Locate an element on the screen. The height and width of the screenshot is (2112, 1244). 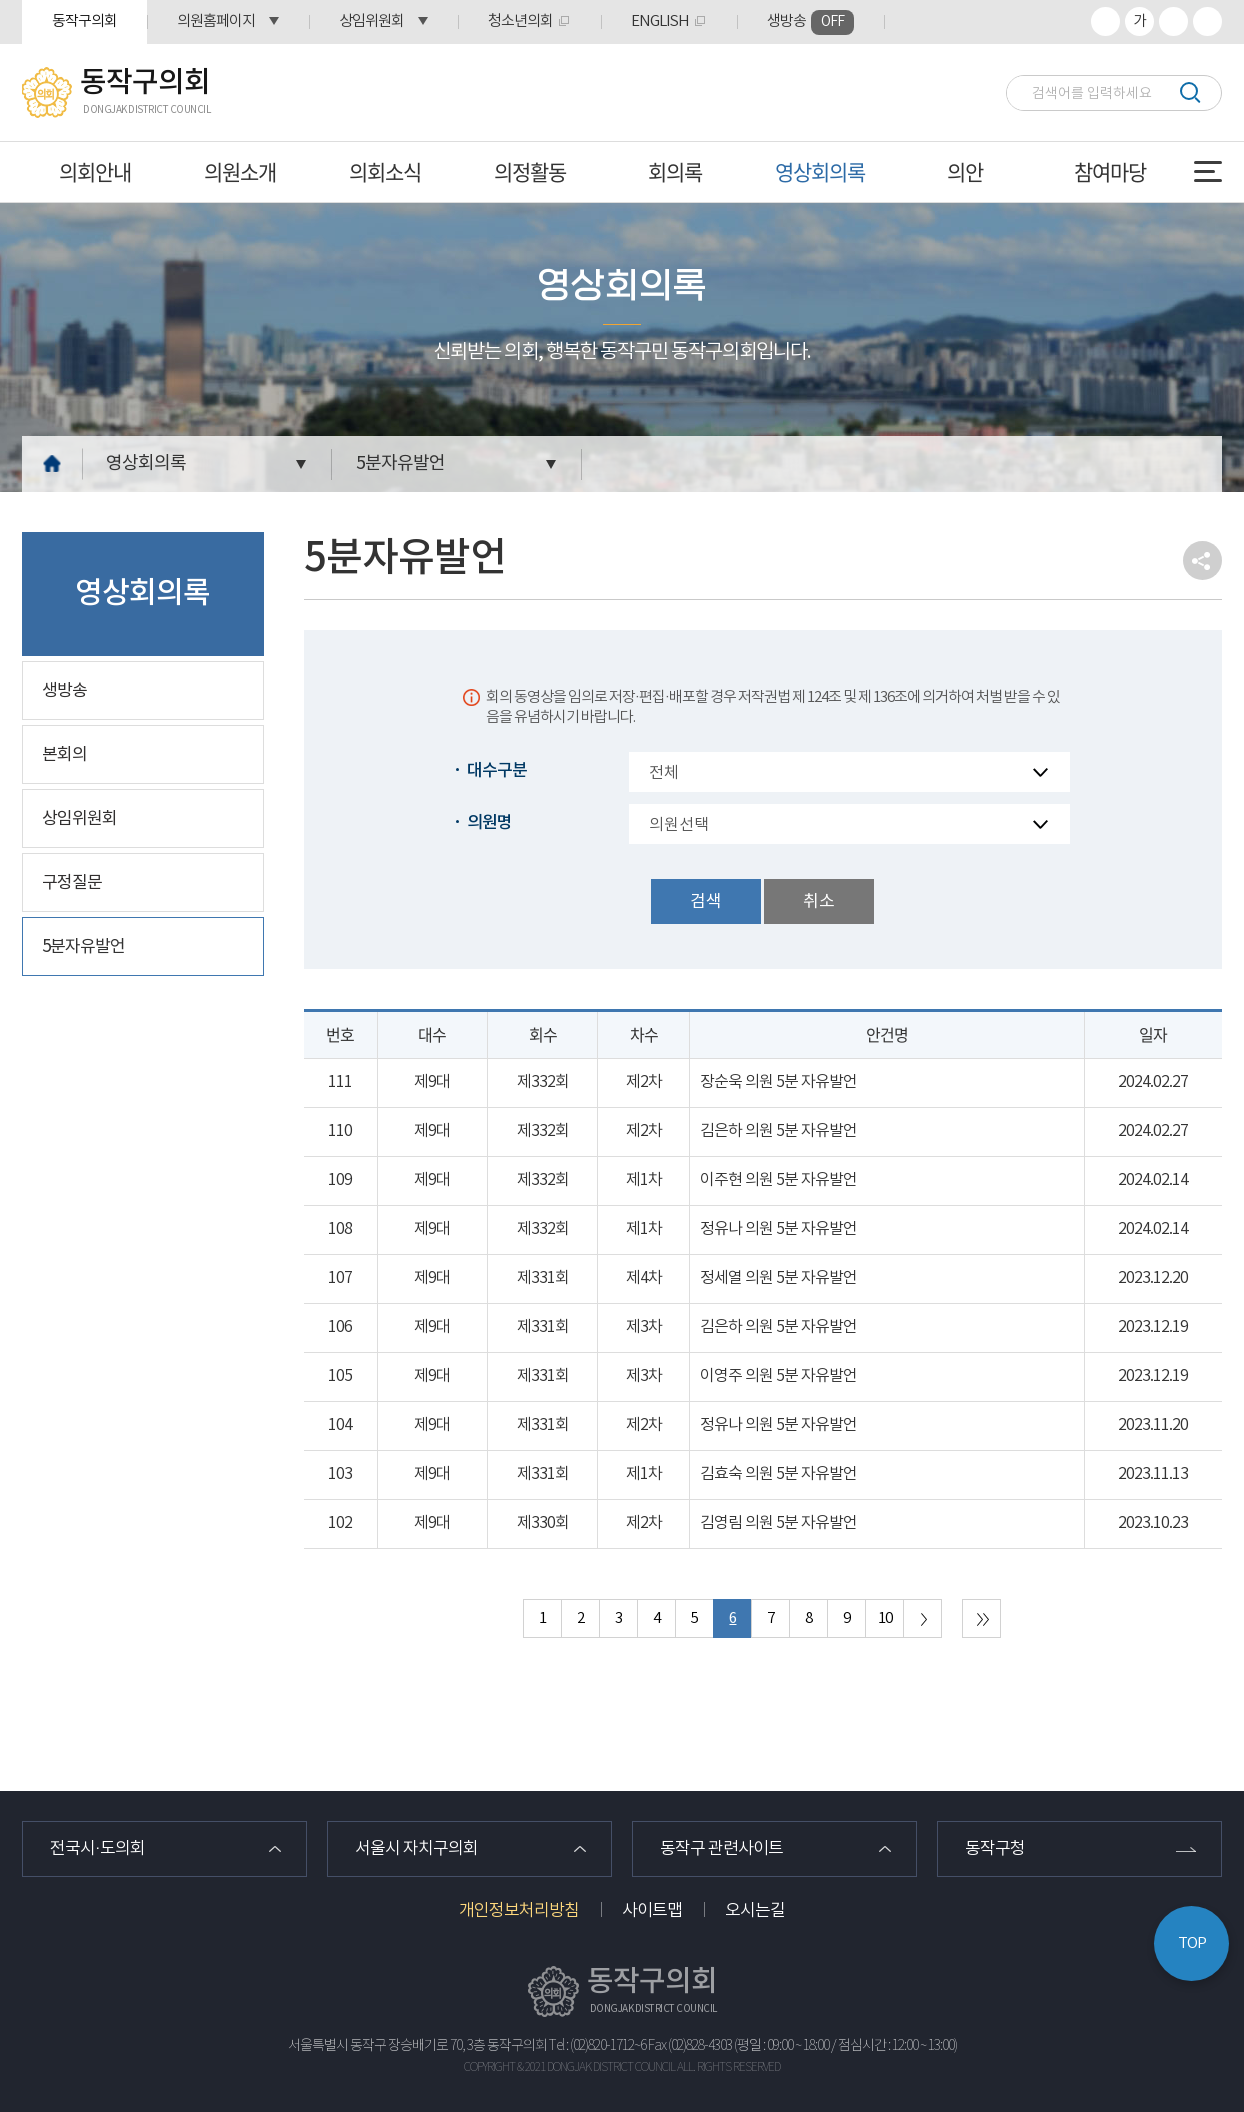
검색 is located at coordinates (1189, 92).